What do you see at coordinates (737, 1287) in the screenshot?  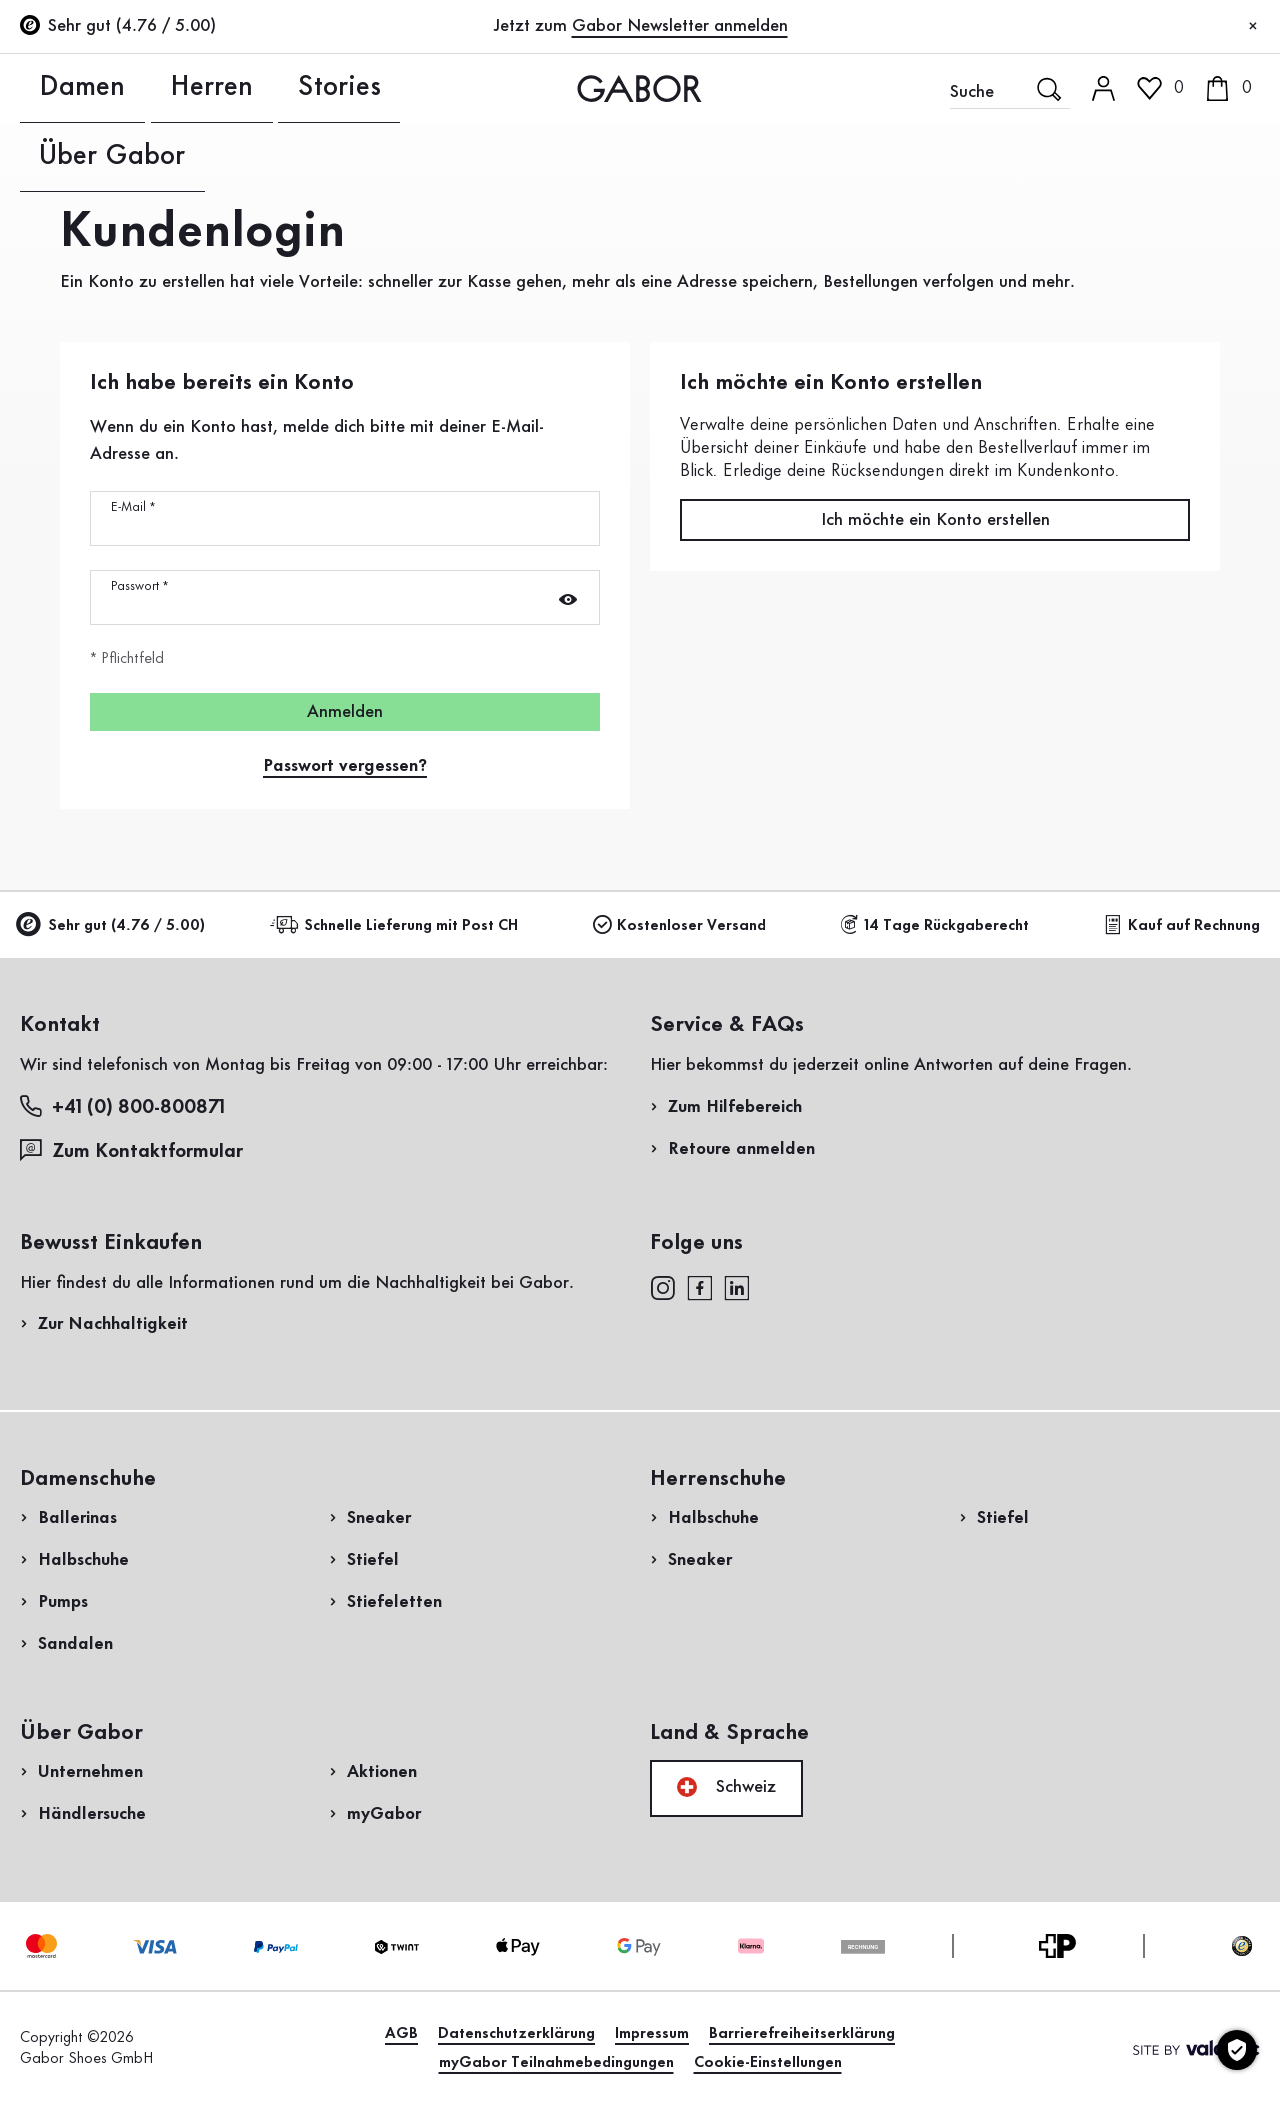 I see `[linkedin]` at bounding box center [737, 1287].